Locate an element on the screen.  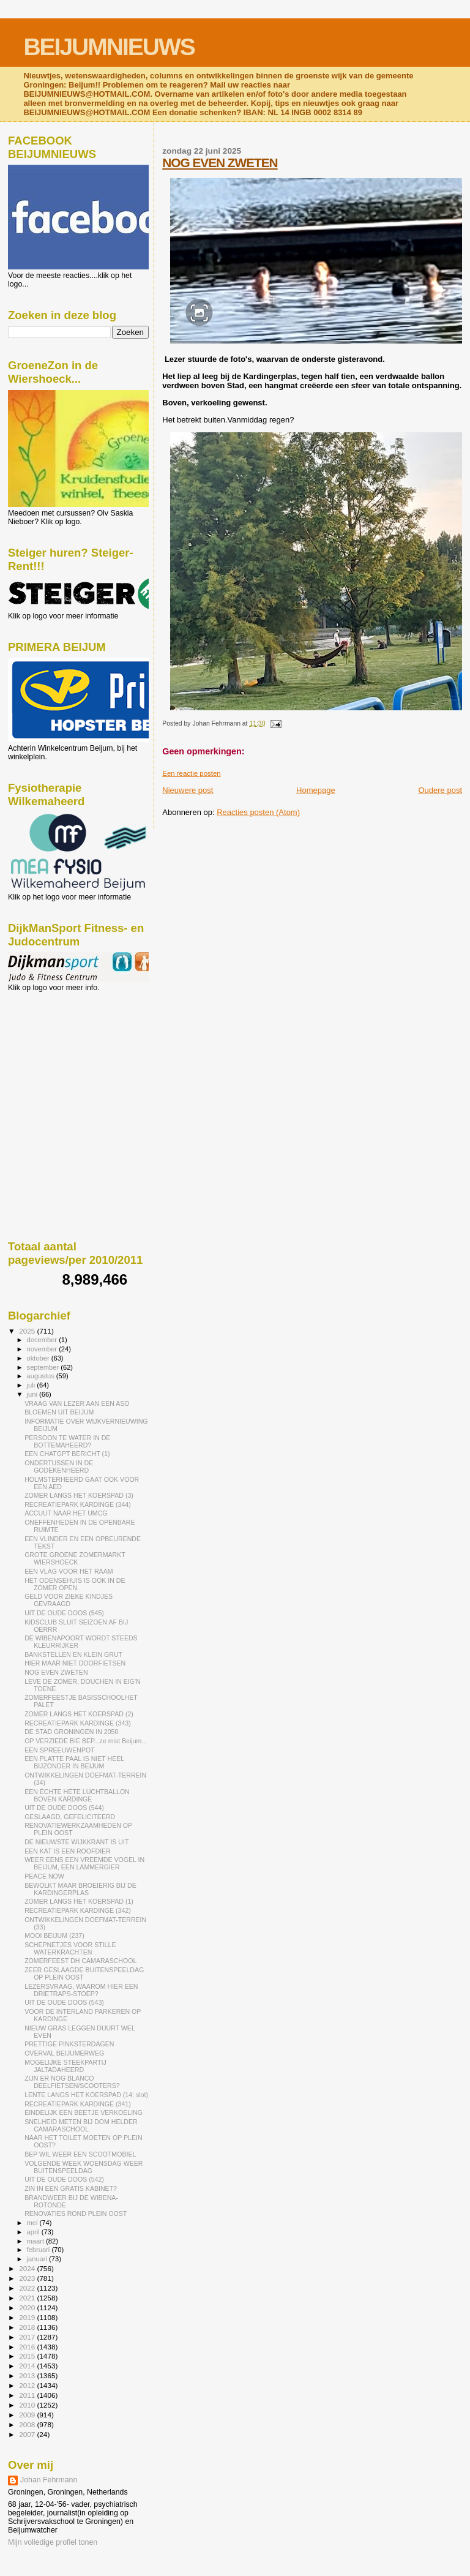
RECREATIEPARK KARDINGE (343) is located at coordinates (77, 1723).